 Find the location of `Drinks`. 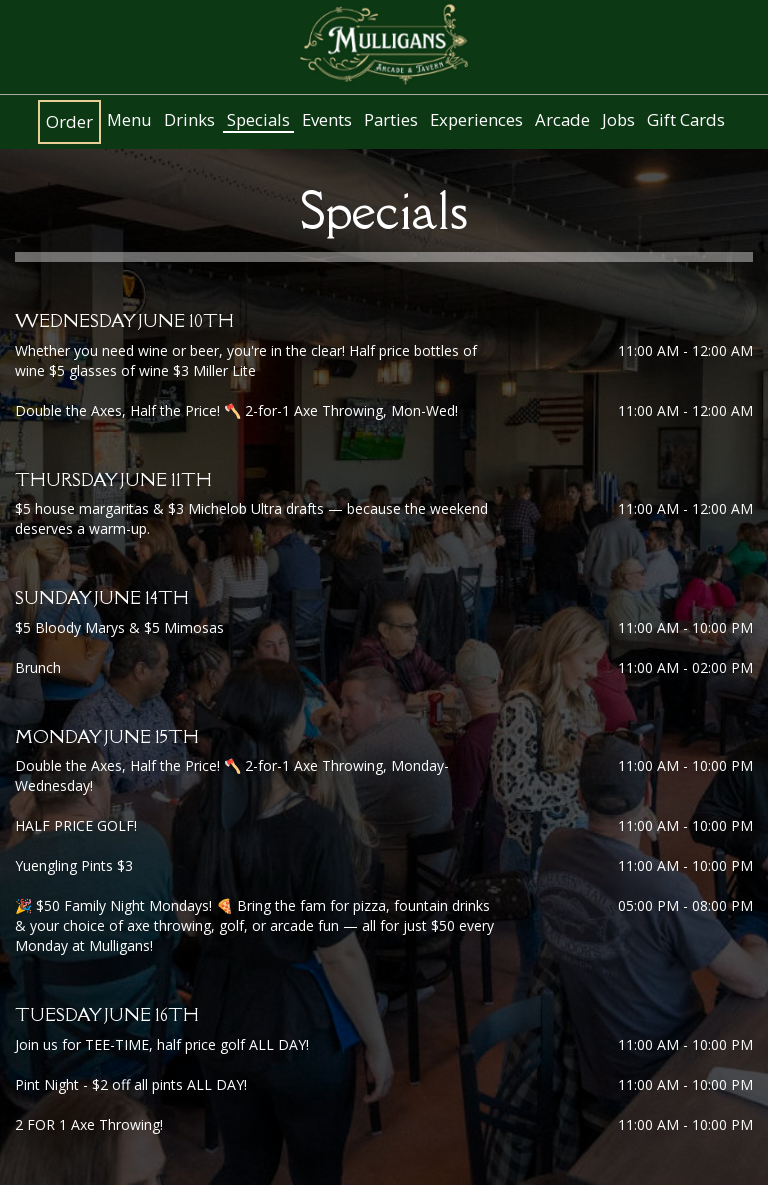

Drinks is located at coordinates (189, 120).